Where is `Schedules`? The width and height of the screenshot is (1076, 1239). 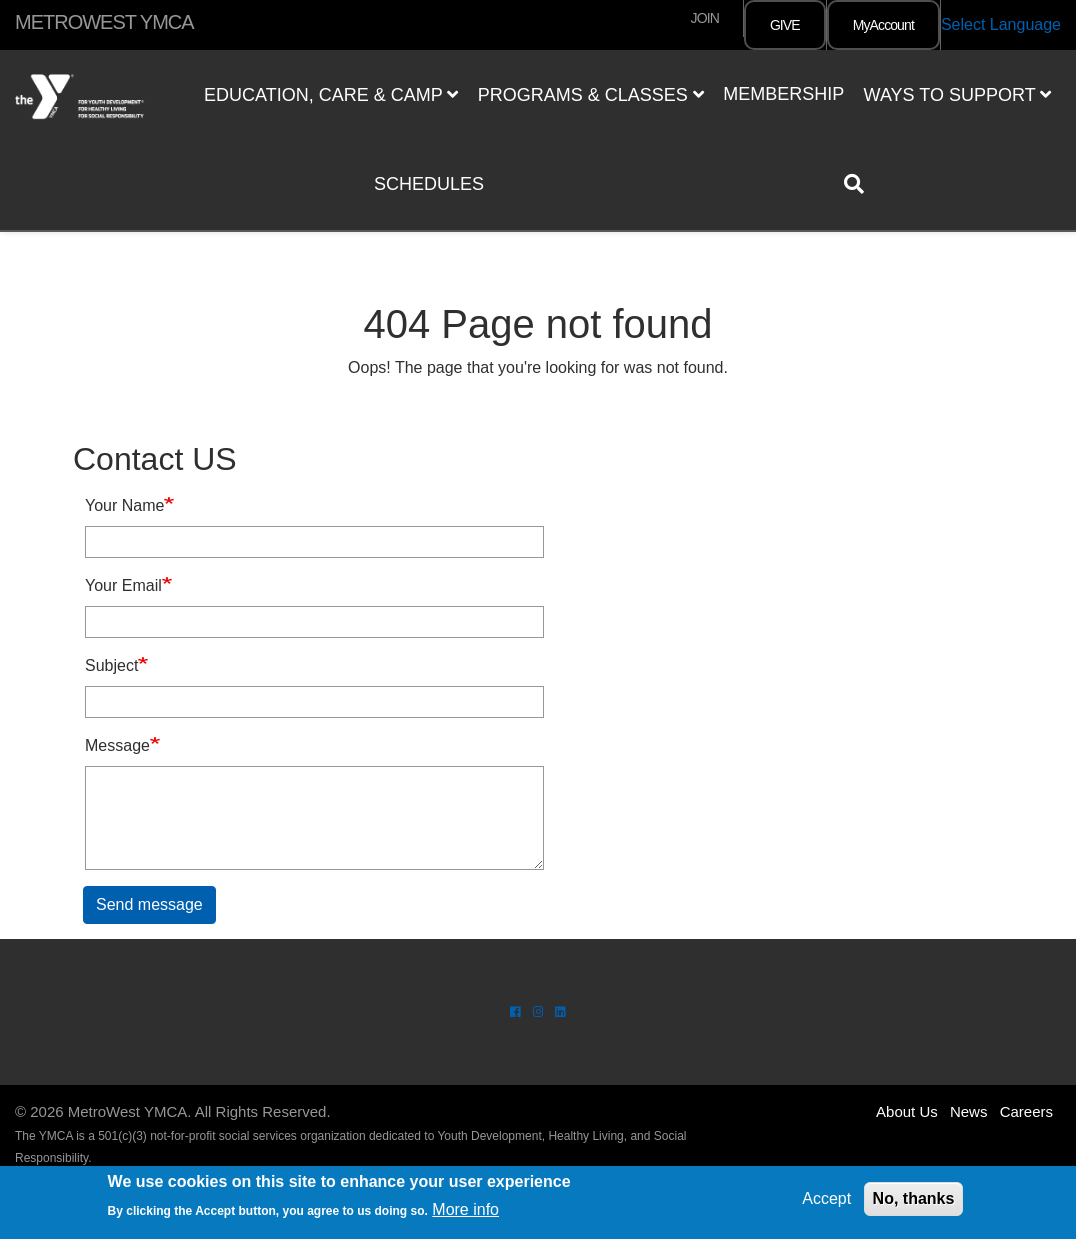 Schedules is located at coordinates (429, 184).